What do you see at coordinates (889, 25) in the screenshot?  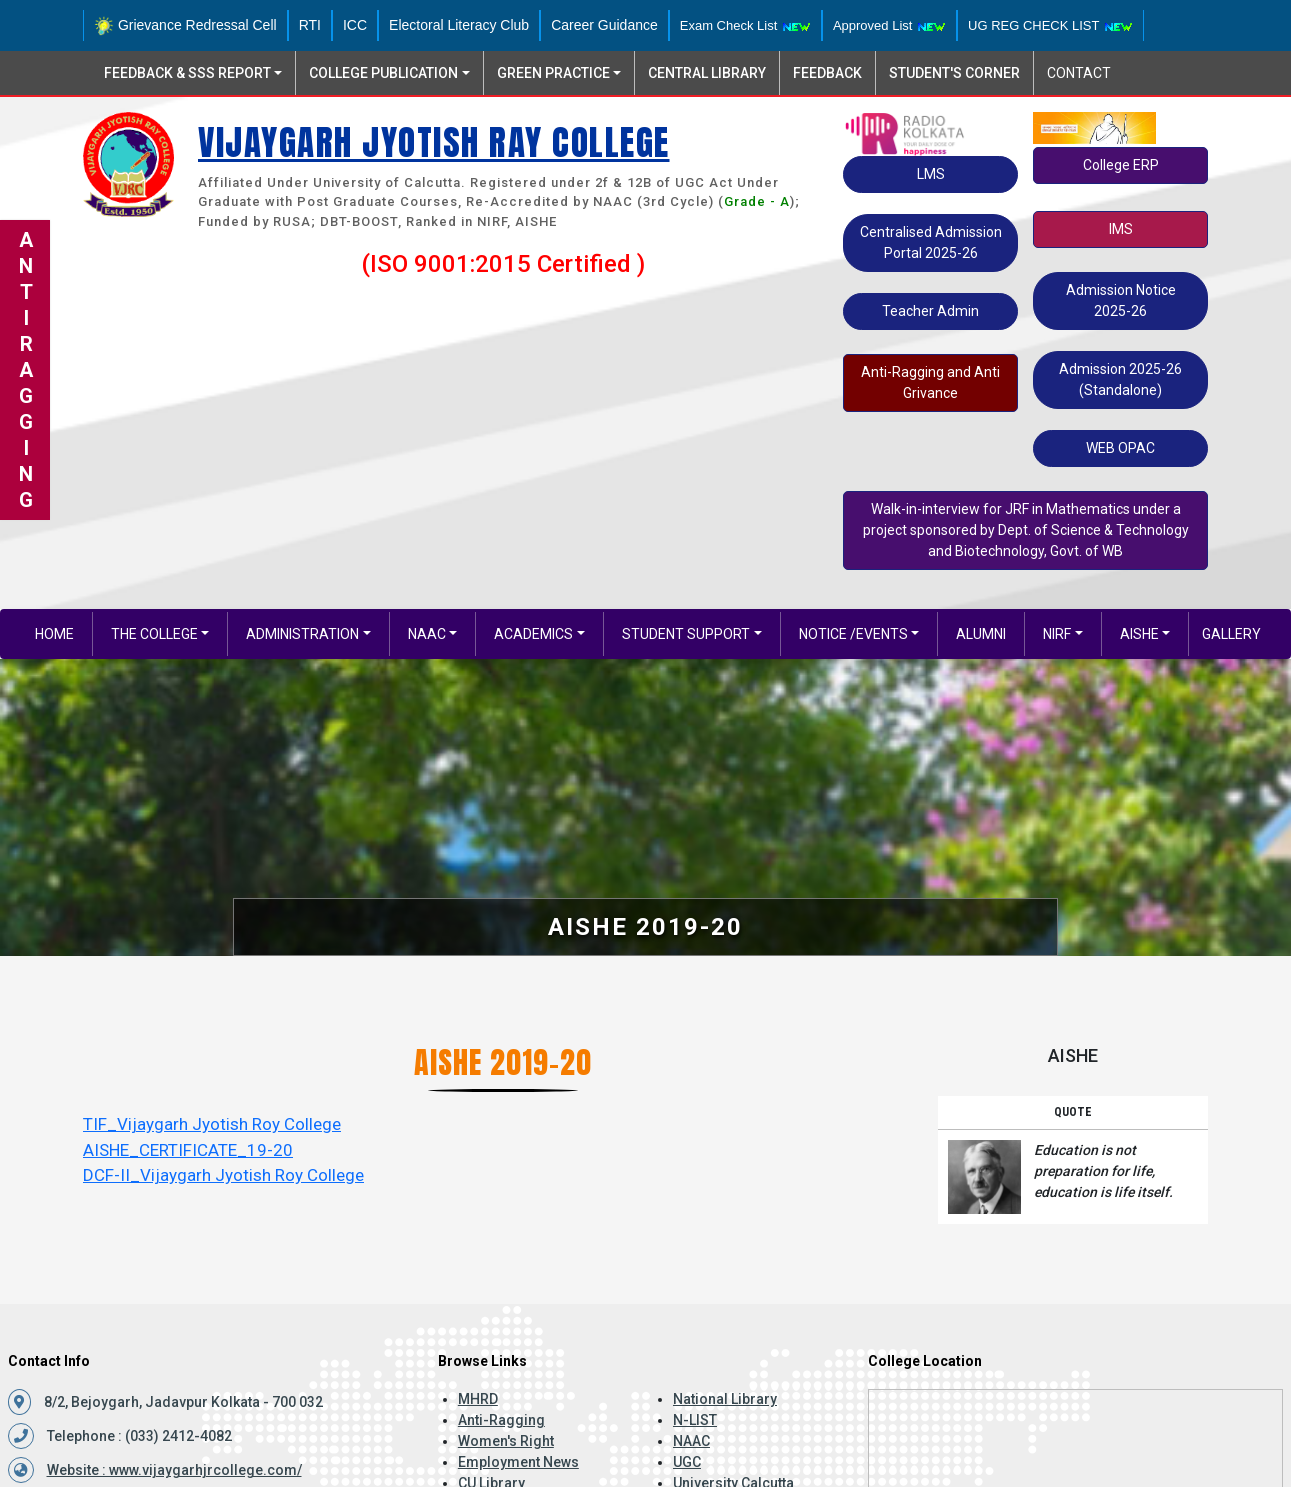 I see `Approved List` at bounding box center [889, 25].